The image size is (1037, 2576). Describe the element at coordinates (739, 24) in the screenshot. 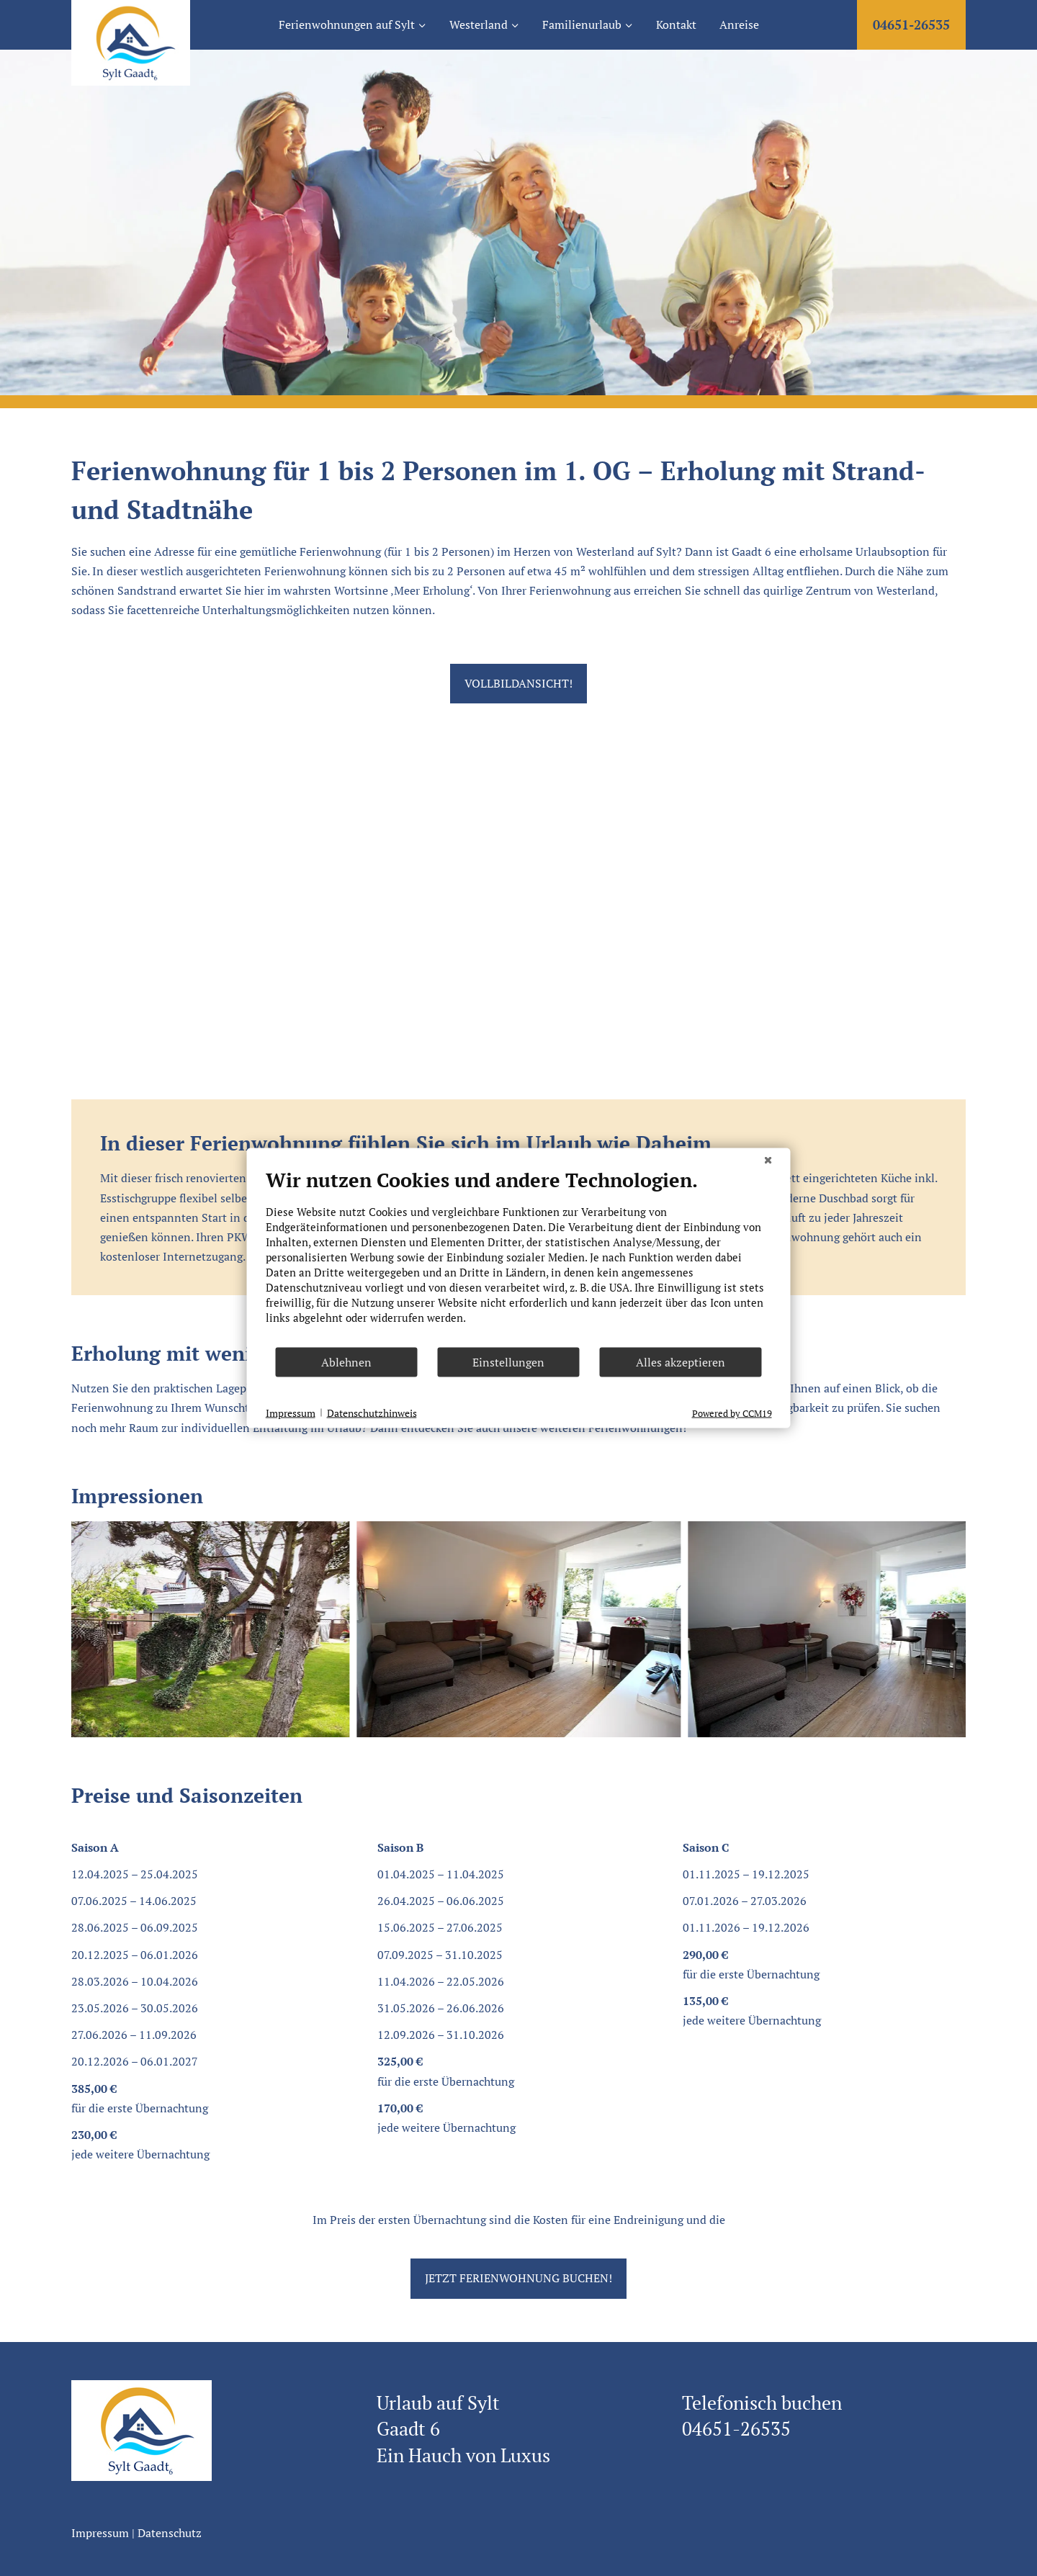

I see `Anreise` at that location.